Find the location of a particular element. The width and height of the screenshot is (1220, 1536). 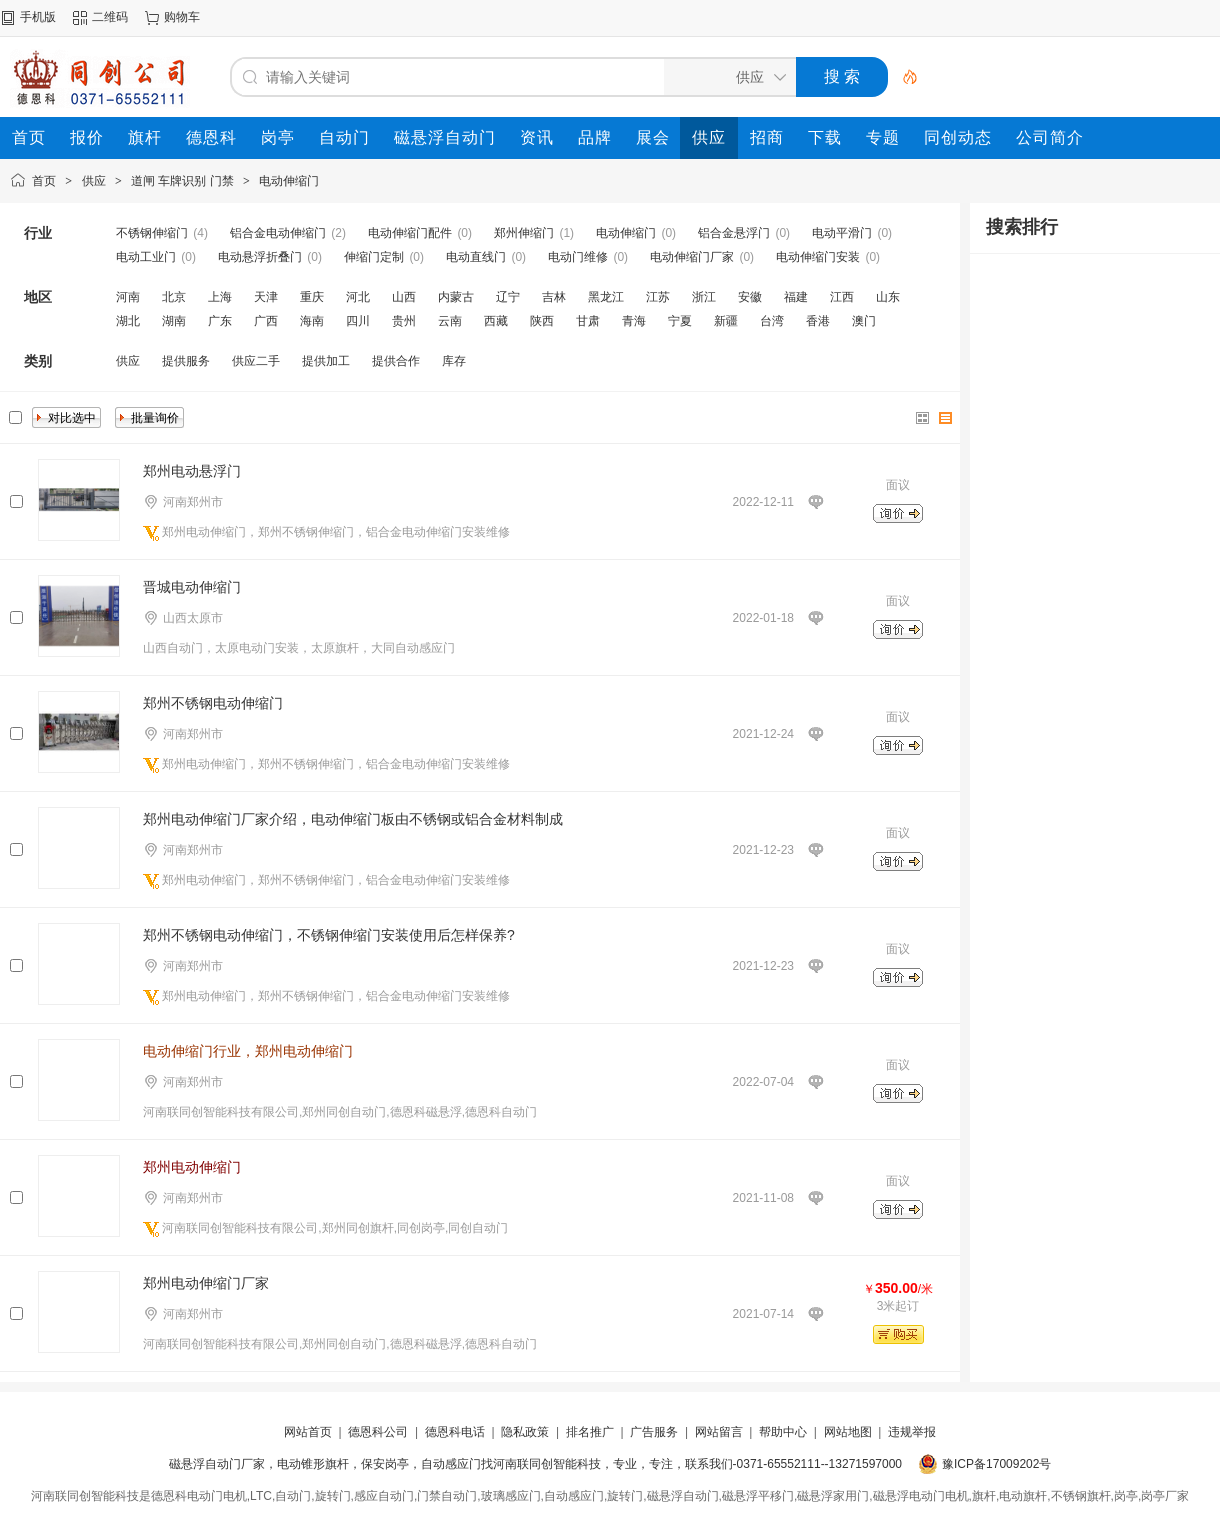

网站地图 is located at coordinates (848, 1432).